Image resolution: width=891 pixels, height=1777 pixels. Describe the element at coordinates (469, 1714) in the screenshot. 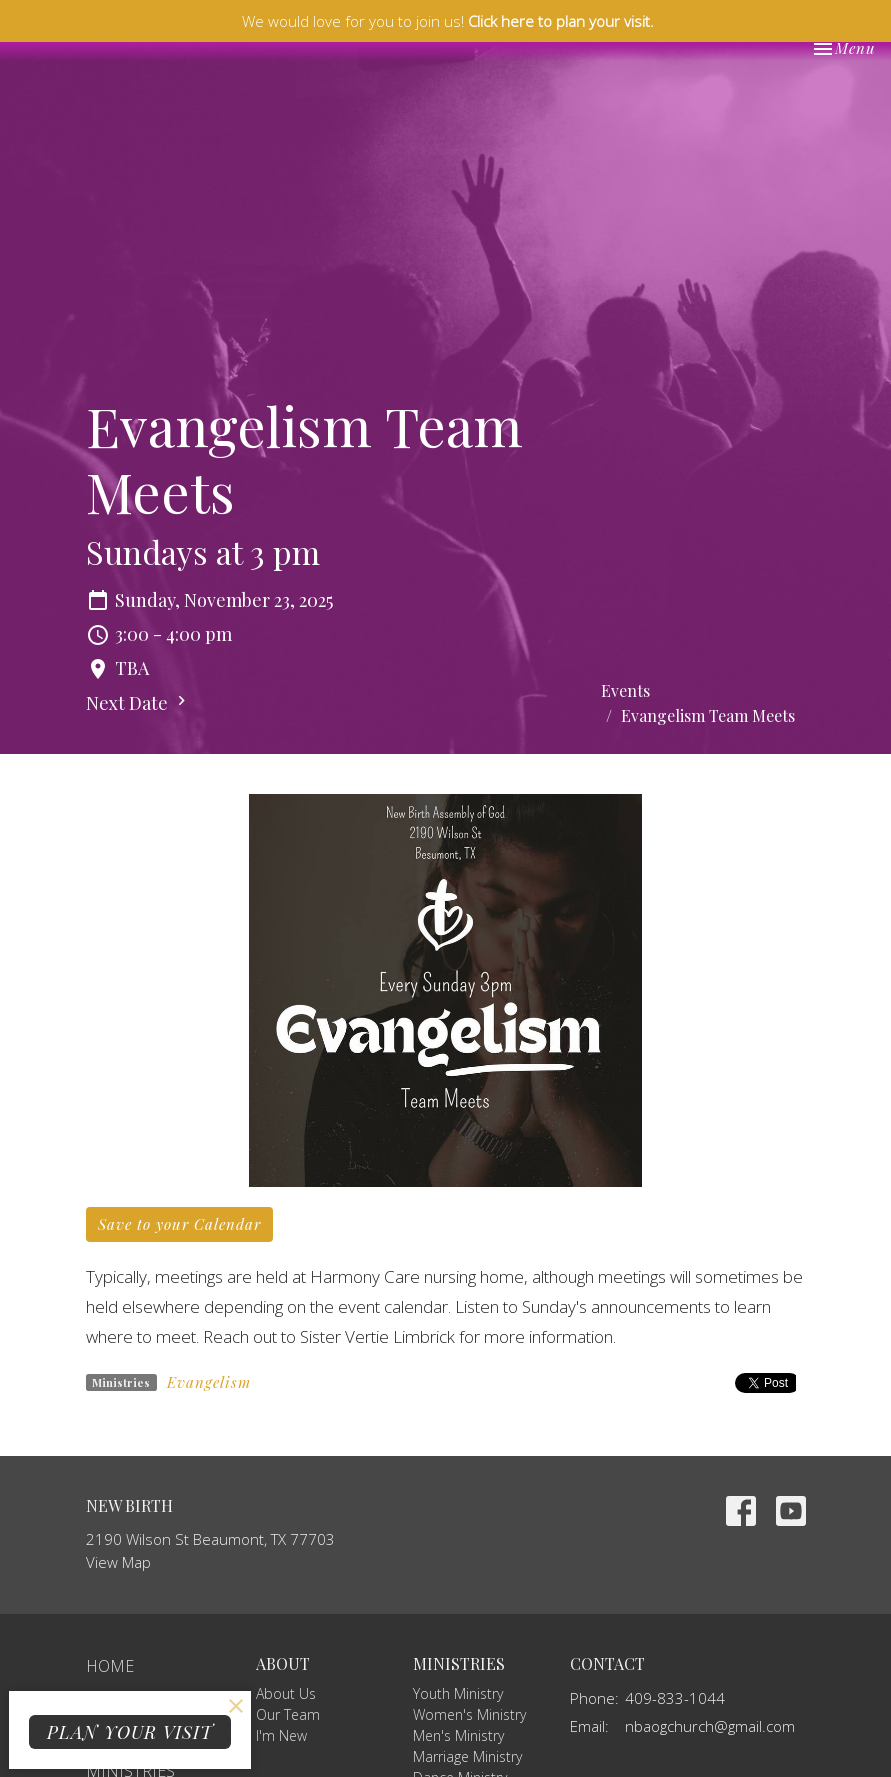

I see `Women's Ministry` at that location.